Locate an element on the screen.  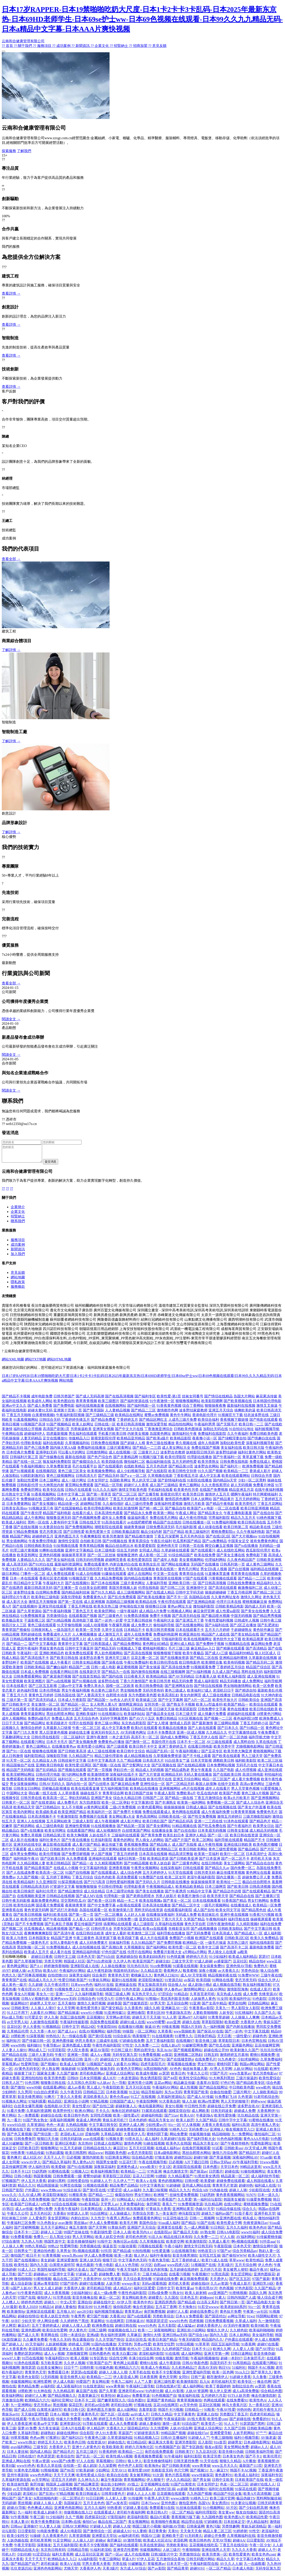
日本中文字幕高清 is located at coordinates (101, 1764).